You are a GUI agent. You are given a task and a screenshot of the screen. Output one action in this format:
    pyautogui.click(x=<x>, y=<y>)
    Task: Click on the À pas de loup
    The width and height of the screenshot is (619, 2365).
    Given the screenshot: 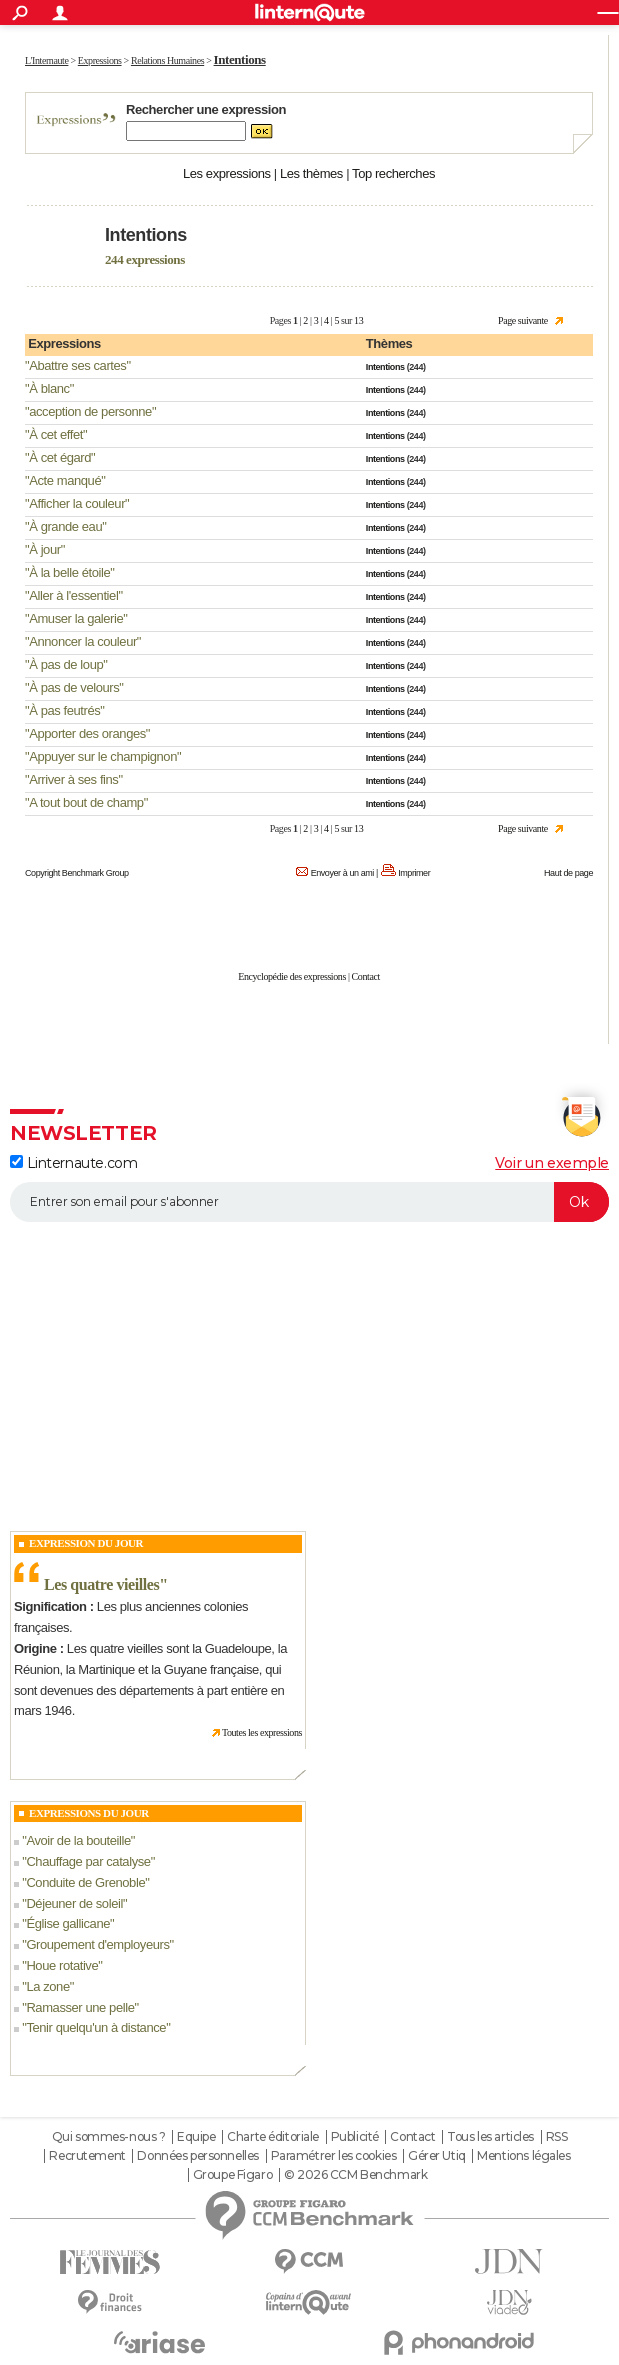 What is the action you would take?
    pyautogui.click(x=66, y=664)
    